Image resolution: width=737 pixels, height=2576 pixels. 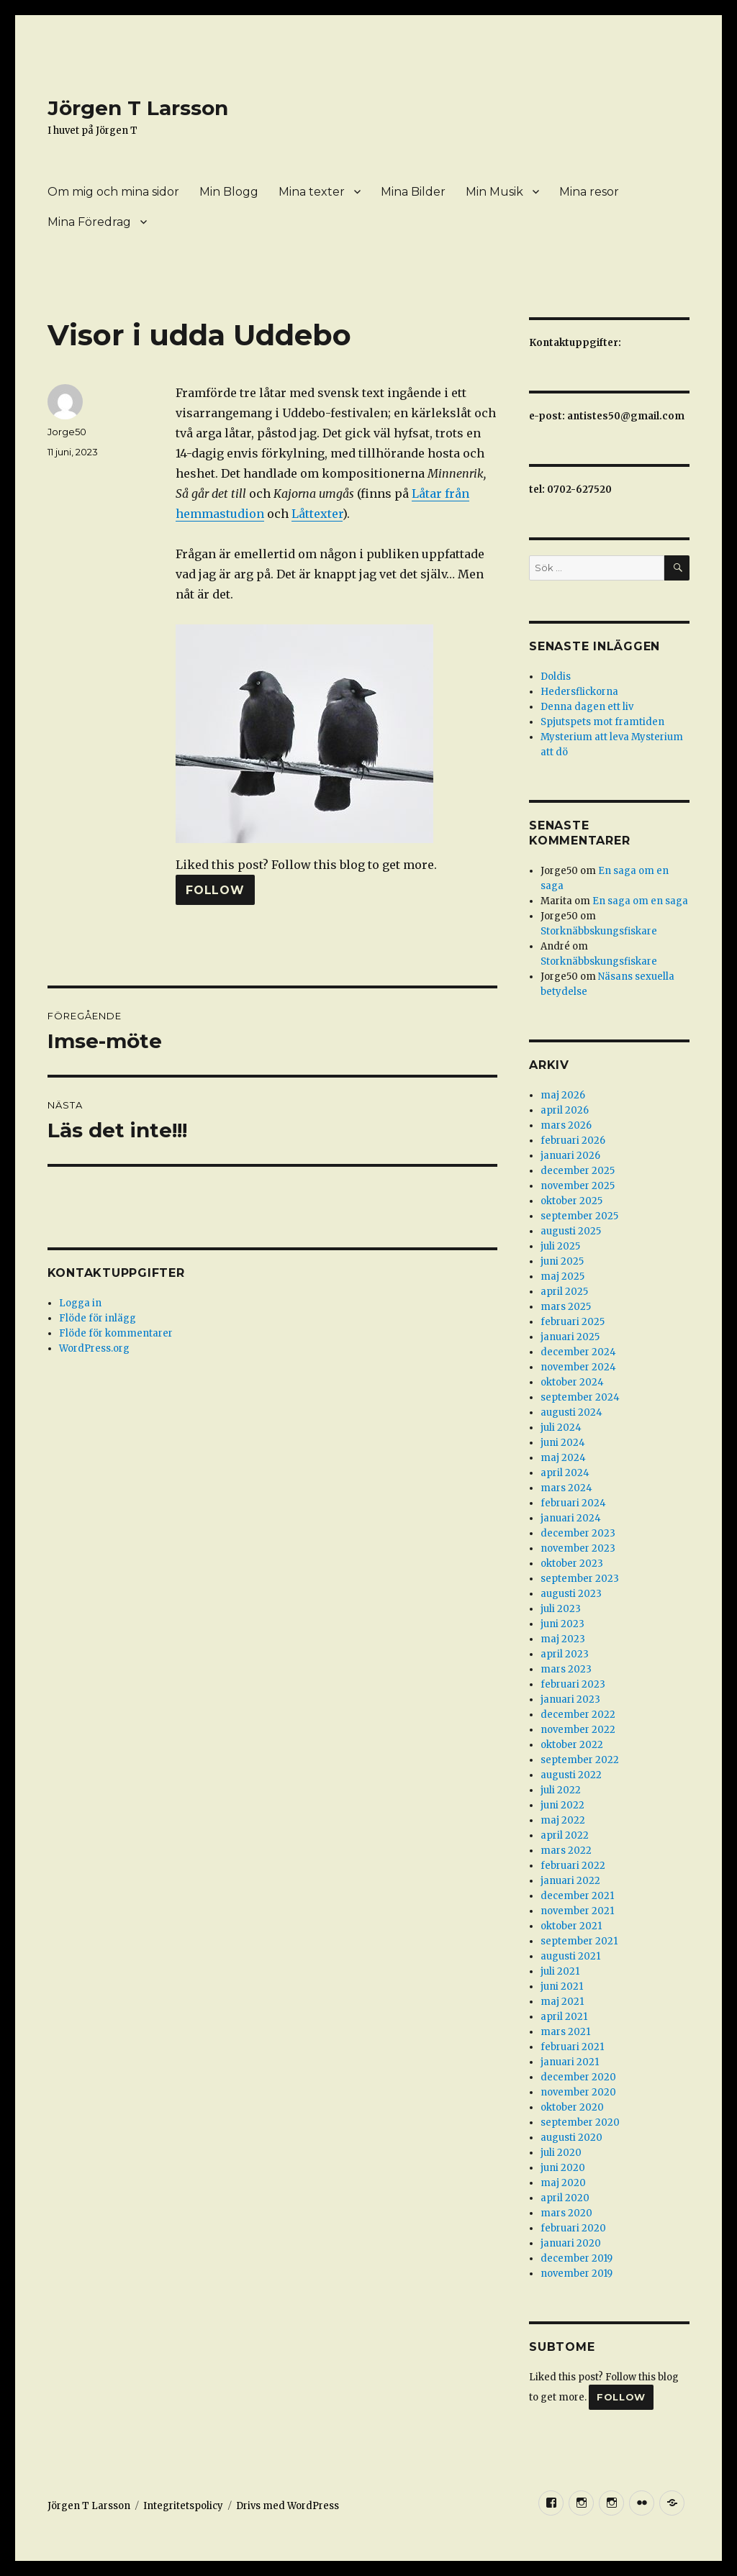 What do you see at coordinates (580, 1397) in the screenshot?
I see `september 2024` at bounding box center [580, 1397].